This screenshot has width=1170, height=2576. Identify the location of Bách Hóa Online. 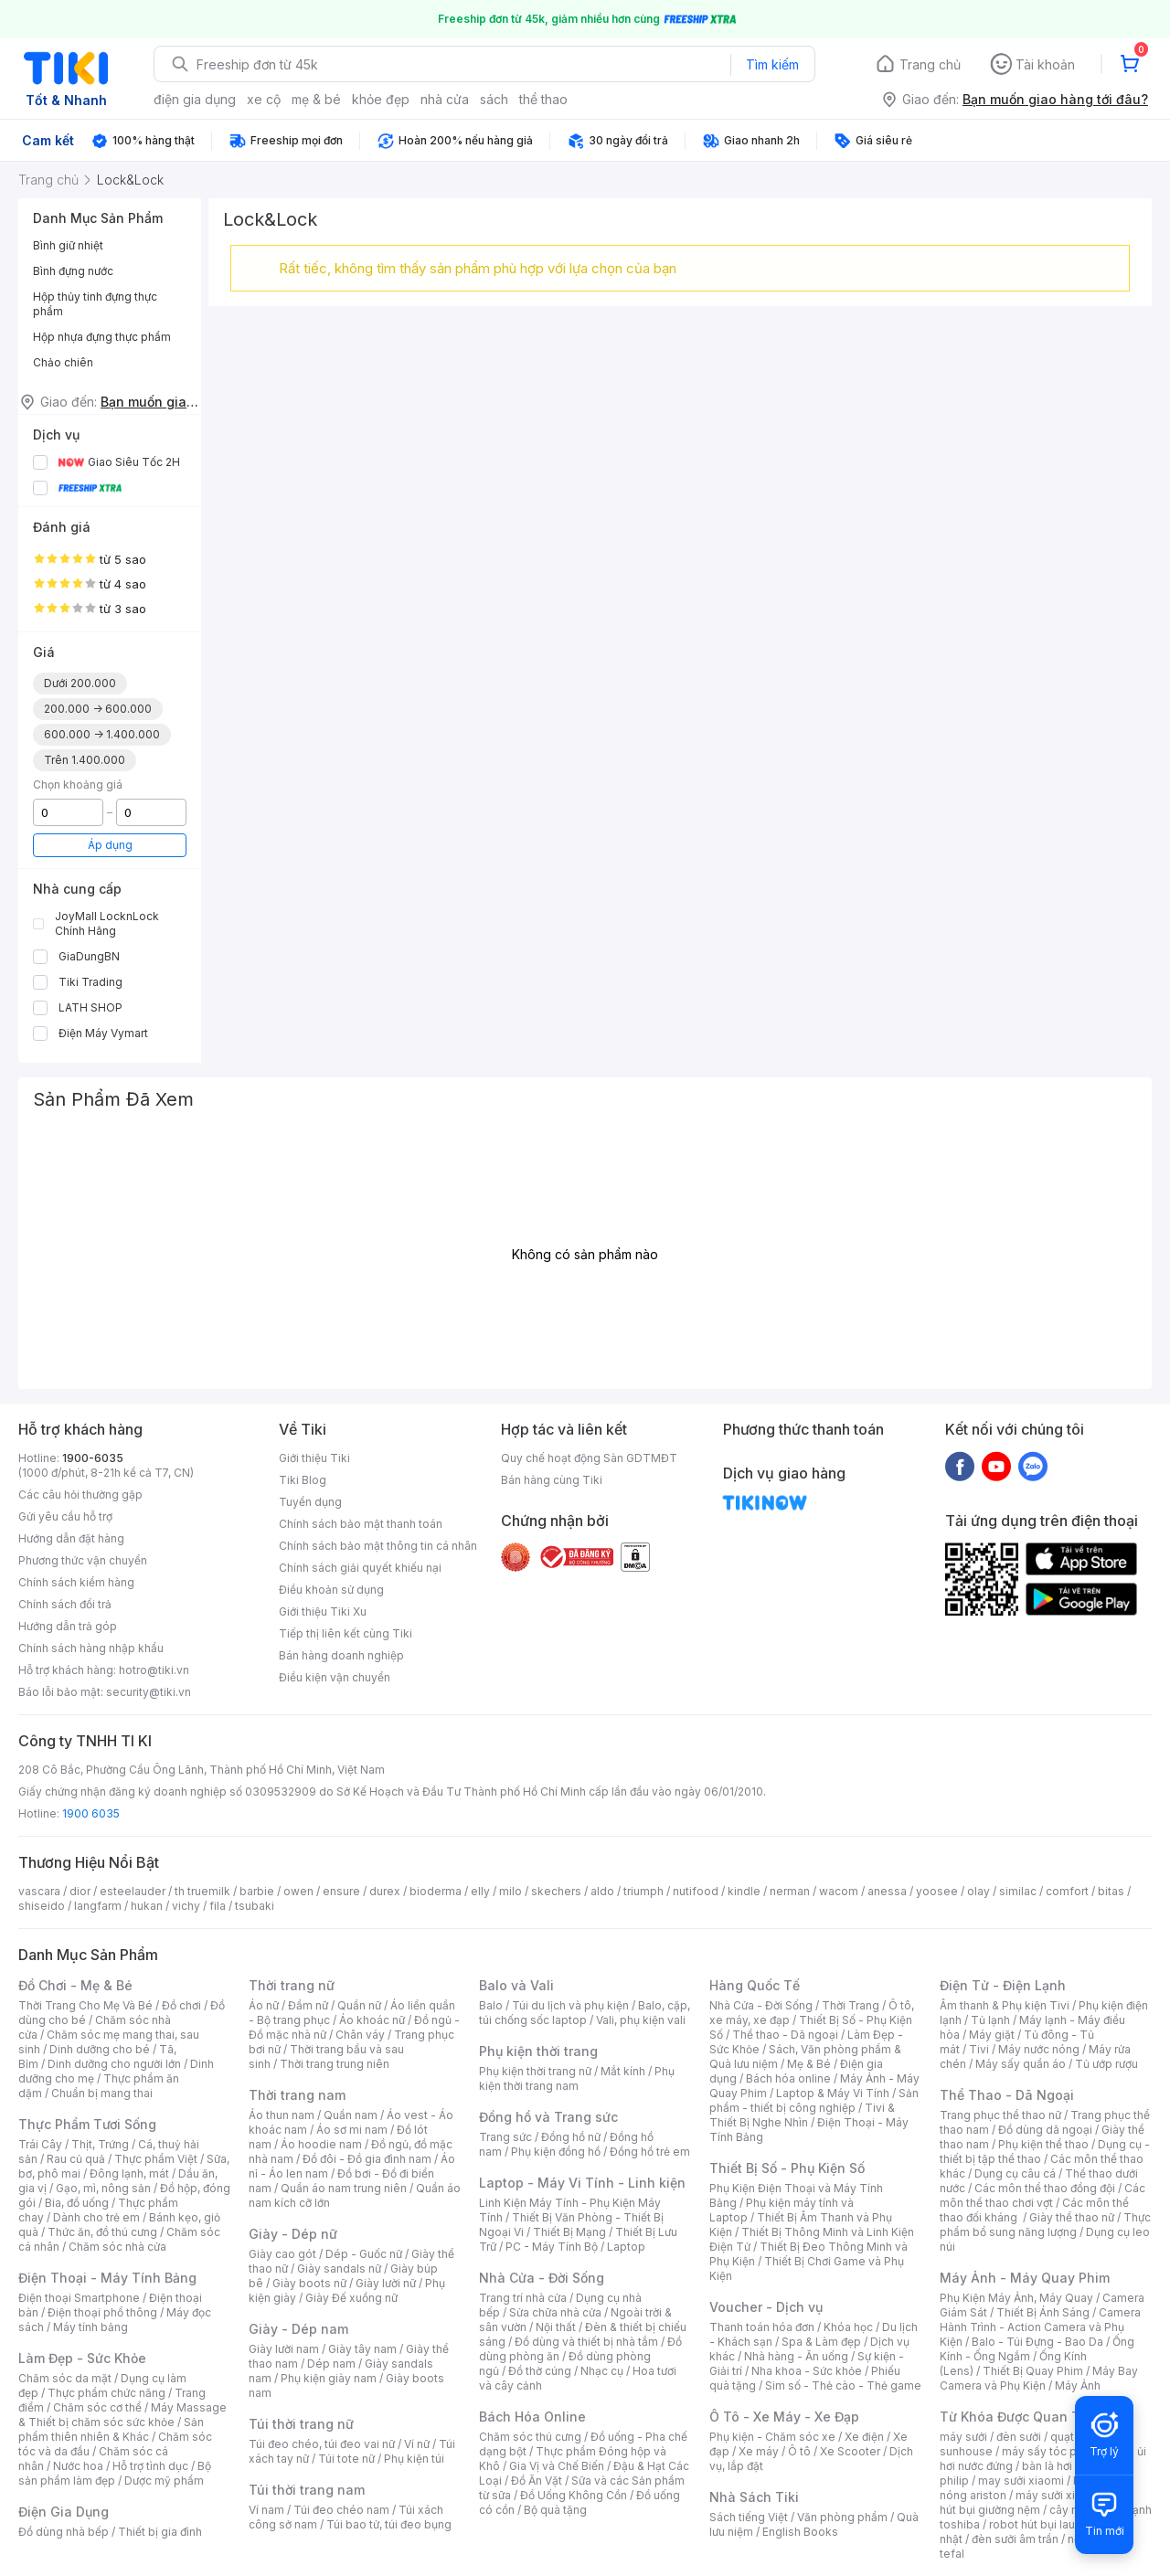
(532, 2416).